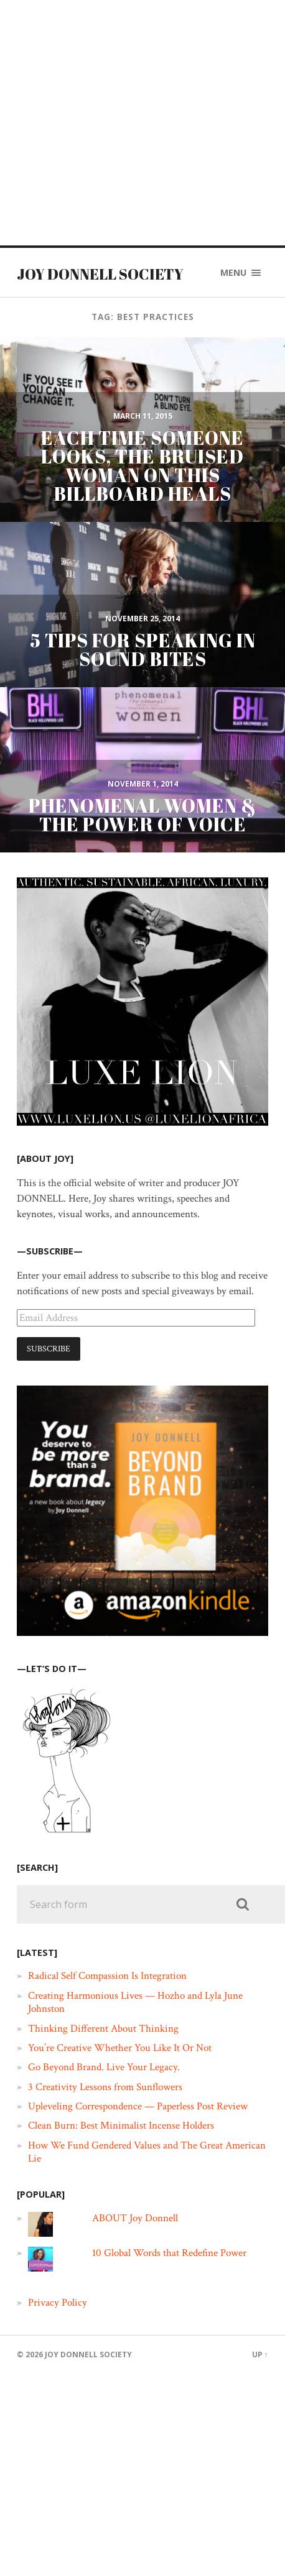 This screenshot has width=285, height=2576. I want to click on Creating Harmonious Lives — Hozho and Lyla June Johnston, so click(135, 2002).